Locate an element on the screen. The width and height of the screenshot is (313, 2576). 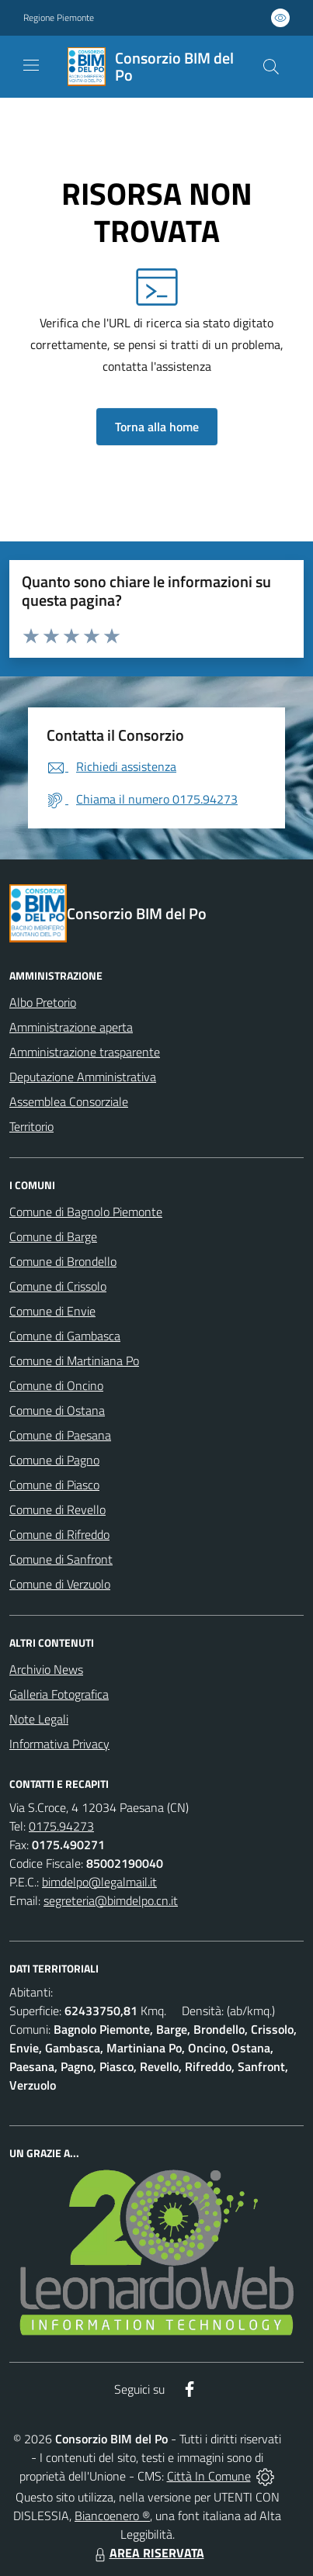
Territorio is located at coordinates (31, 1126).